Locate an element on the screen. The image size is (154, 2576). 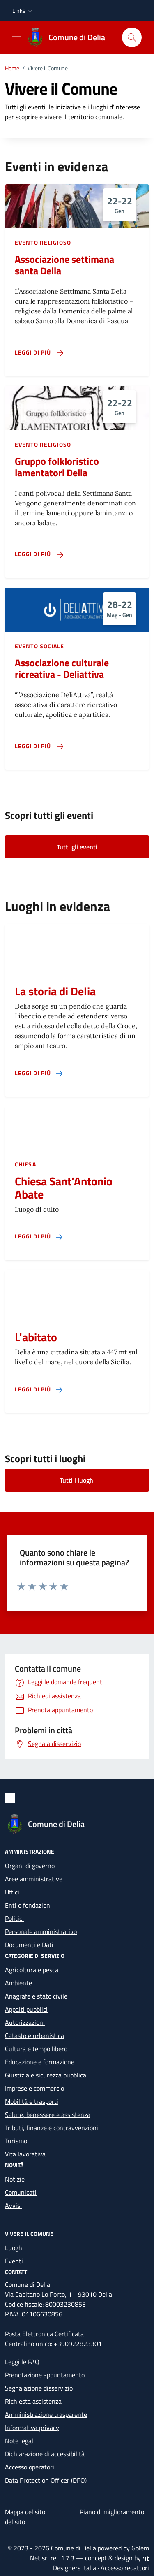
Associazione culturale ricreativa - Deliattiva is located at coordinates (62, 668).